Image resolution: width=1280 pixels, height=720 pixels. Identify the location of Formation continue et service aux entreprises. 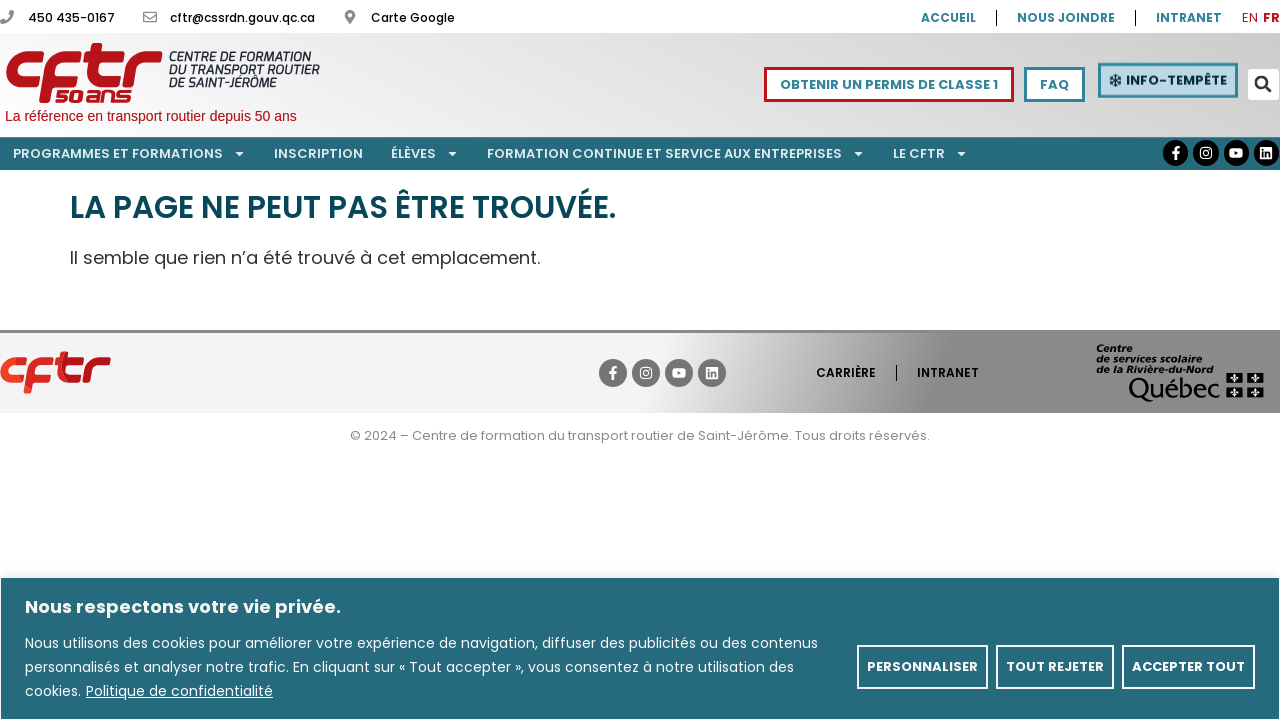
(676, 153).